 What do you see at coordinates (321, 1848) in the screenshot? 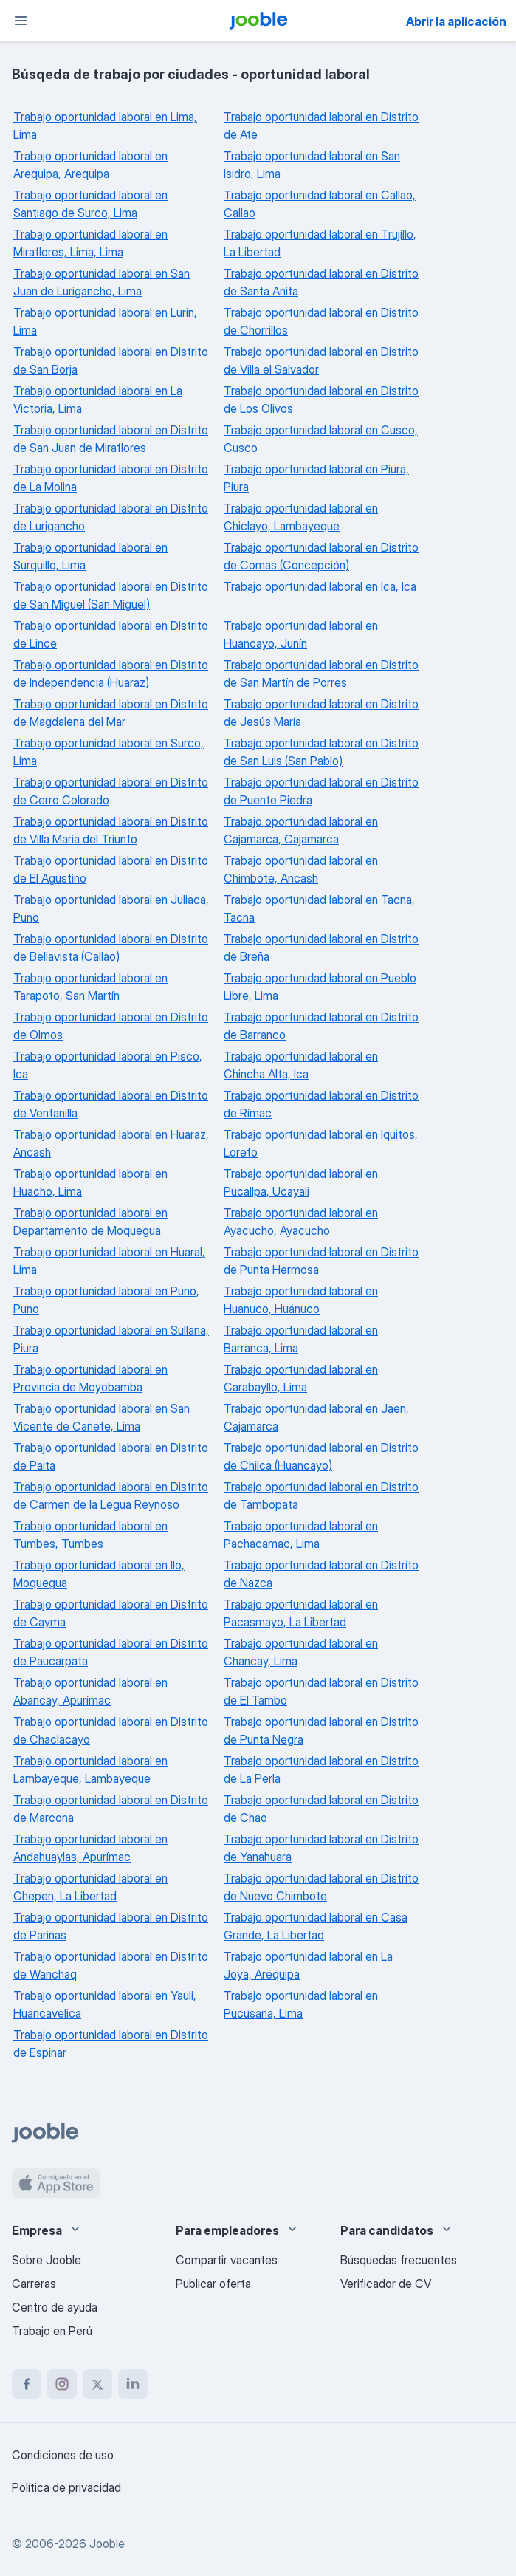
I see `Trabajo oportunidad laboral en Distrito de Yanahuara` at bounding box center [321, 1848].